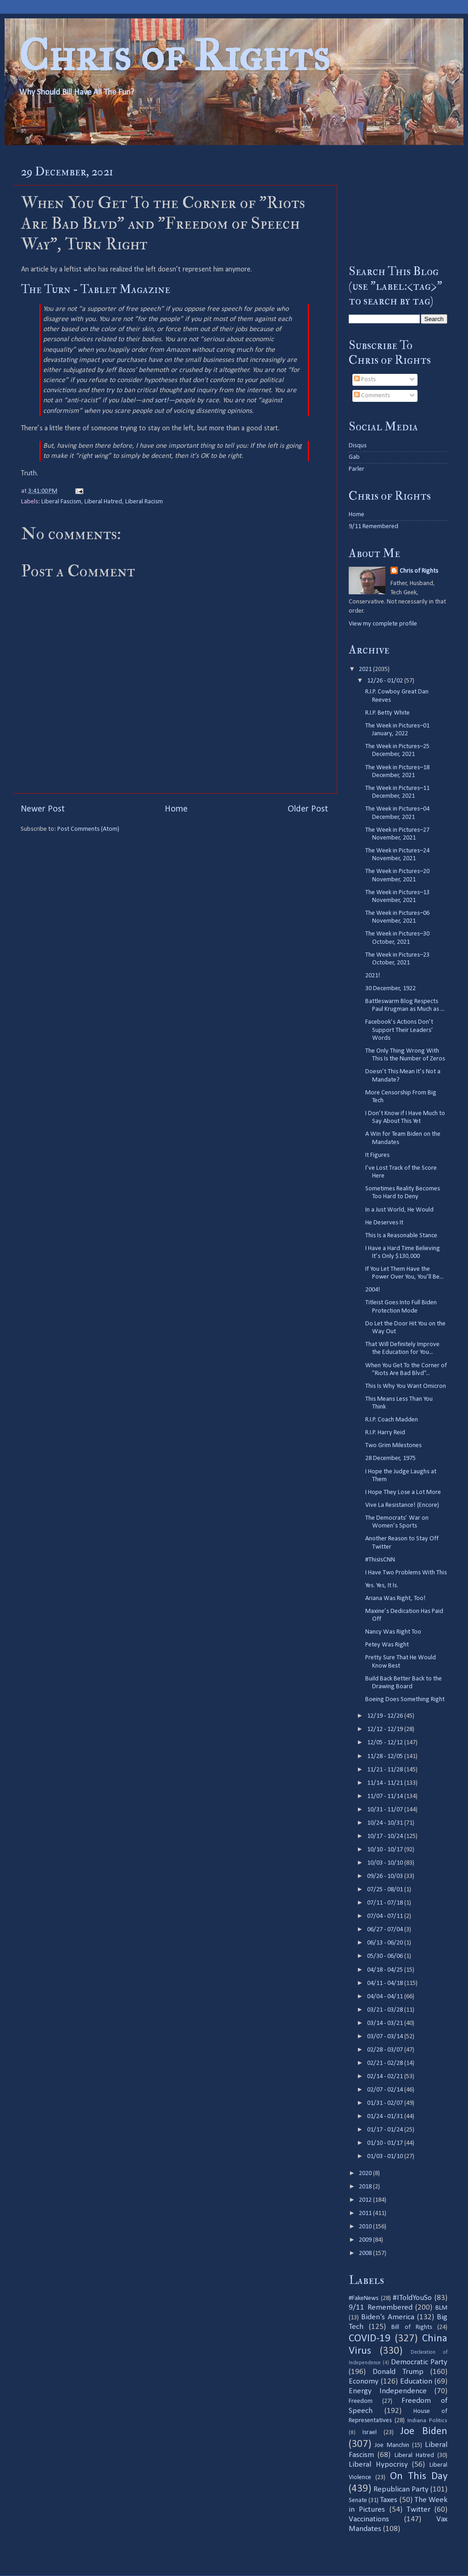  Describe the element at coordinates (385, 2116) in the screenshot. I see `01/24 - 01/31` at that location.